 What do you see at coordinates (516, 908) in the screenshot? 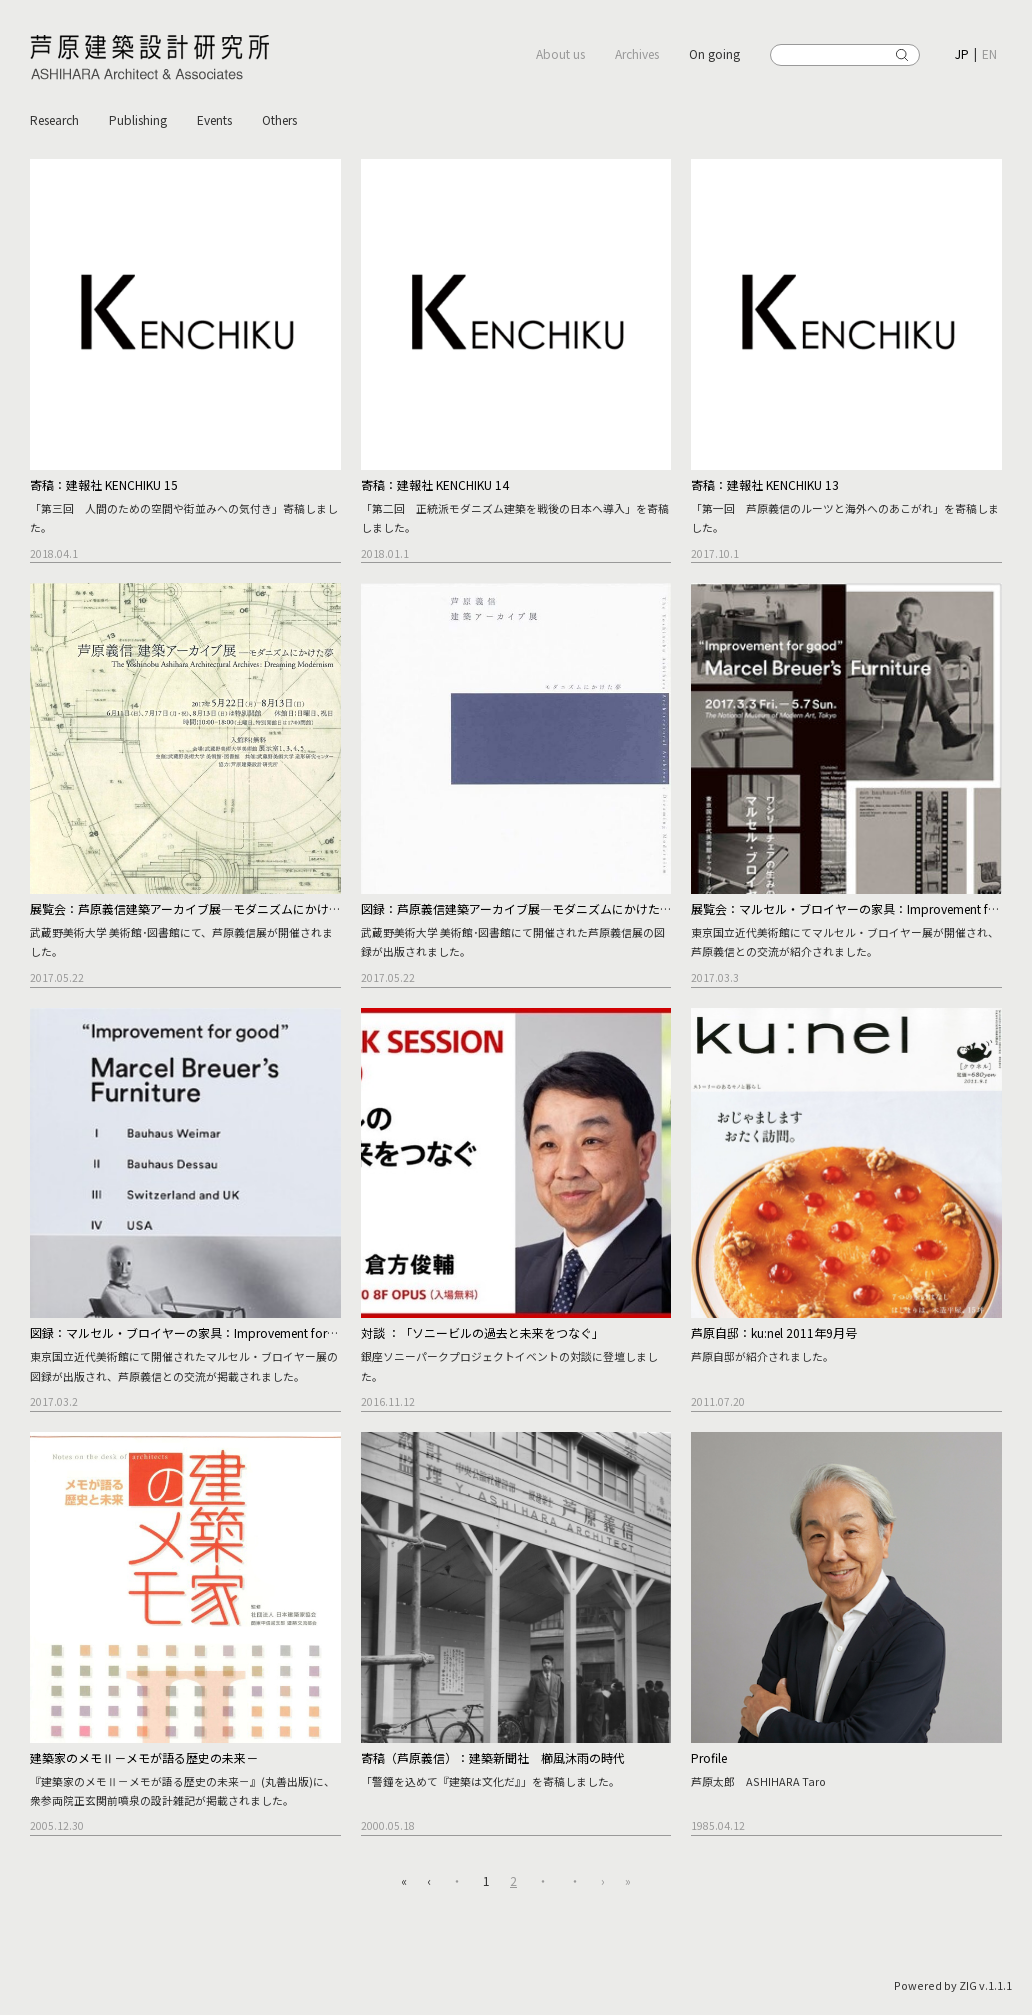
I see `図録：芦原義信建築アーカイブ展―モダニズムにかけた夢` at bounding box center [516, 908].